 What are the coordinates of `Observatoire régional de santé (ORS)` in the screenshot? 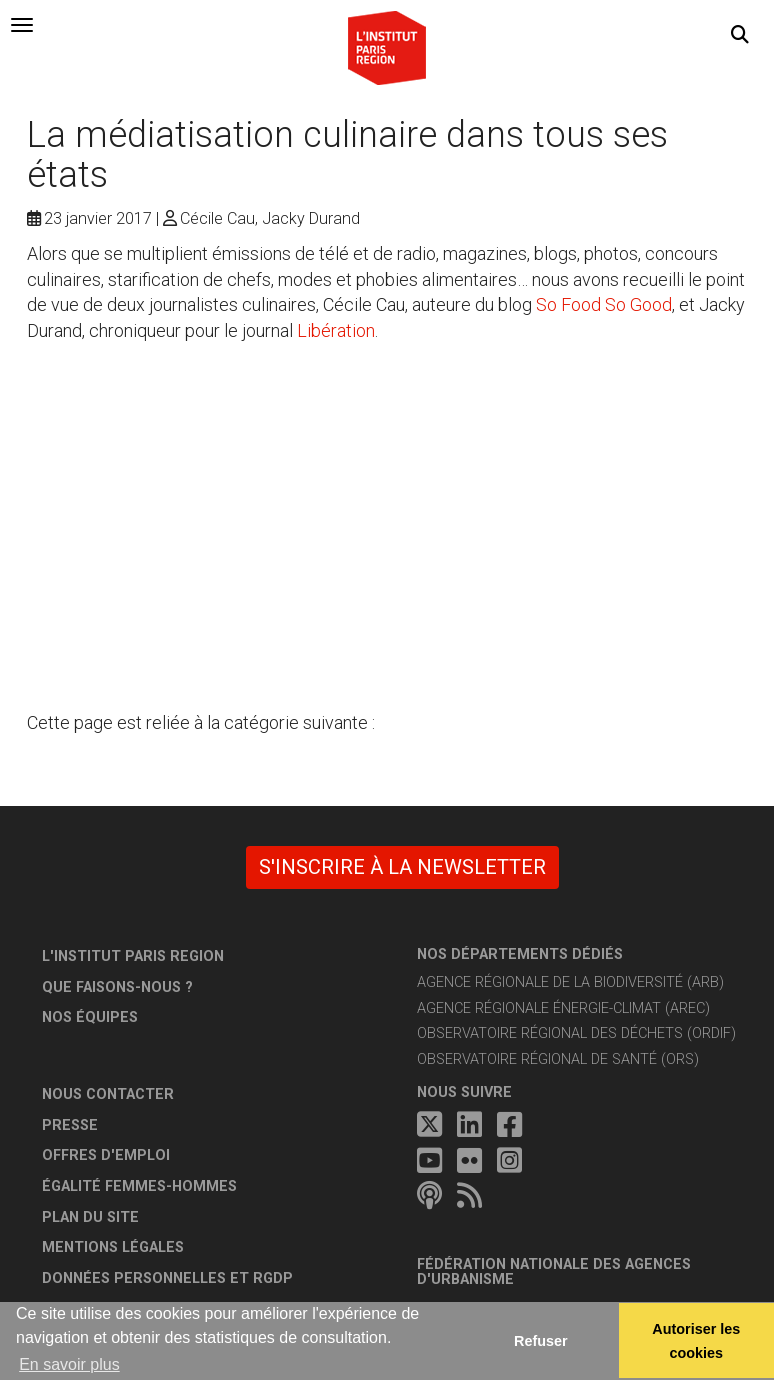 It's located at (558, 1059).